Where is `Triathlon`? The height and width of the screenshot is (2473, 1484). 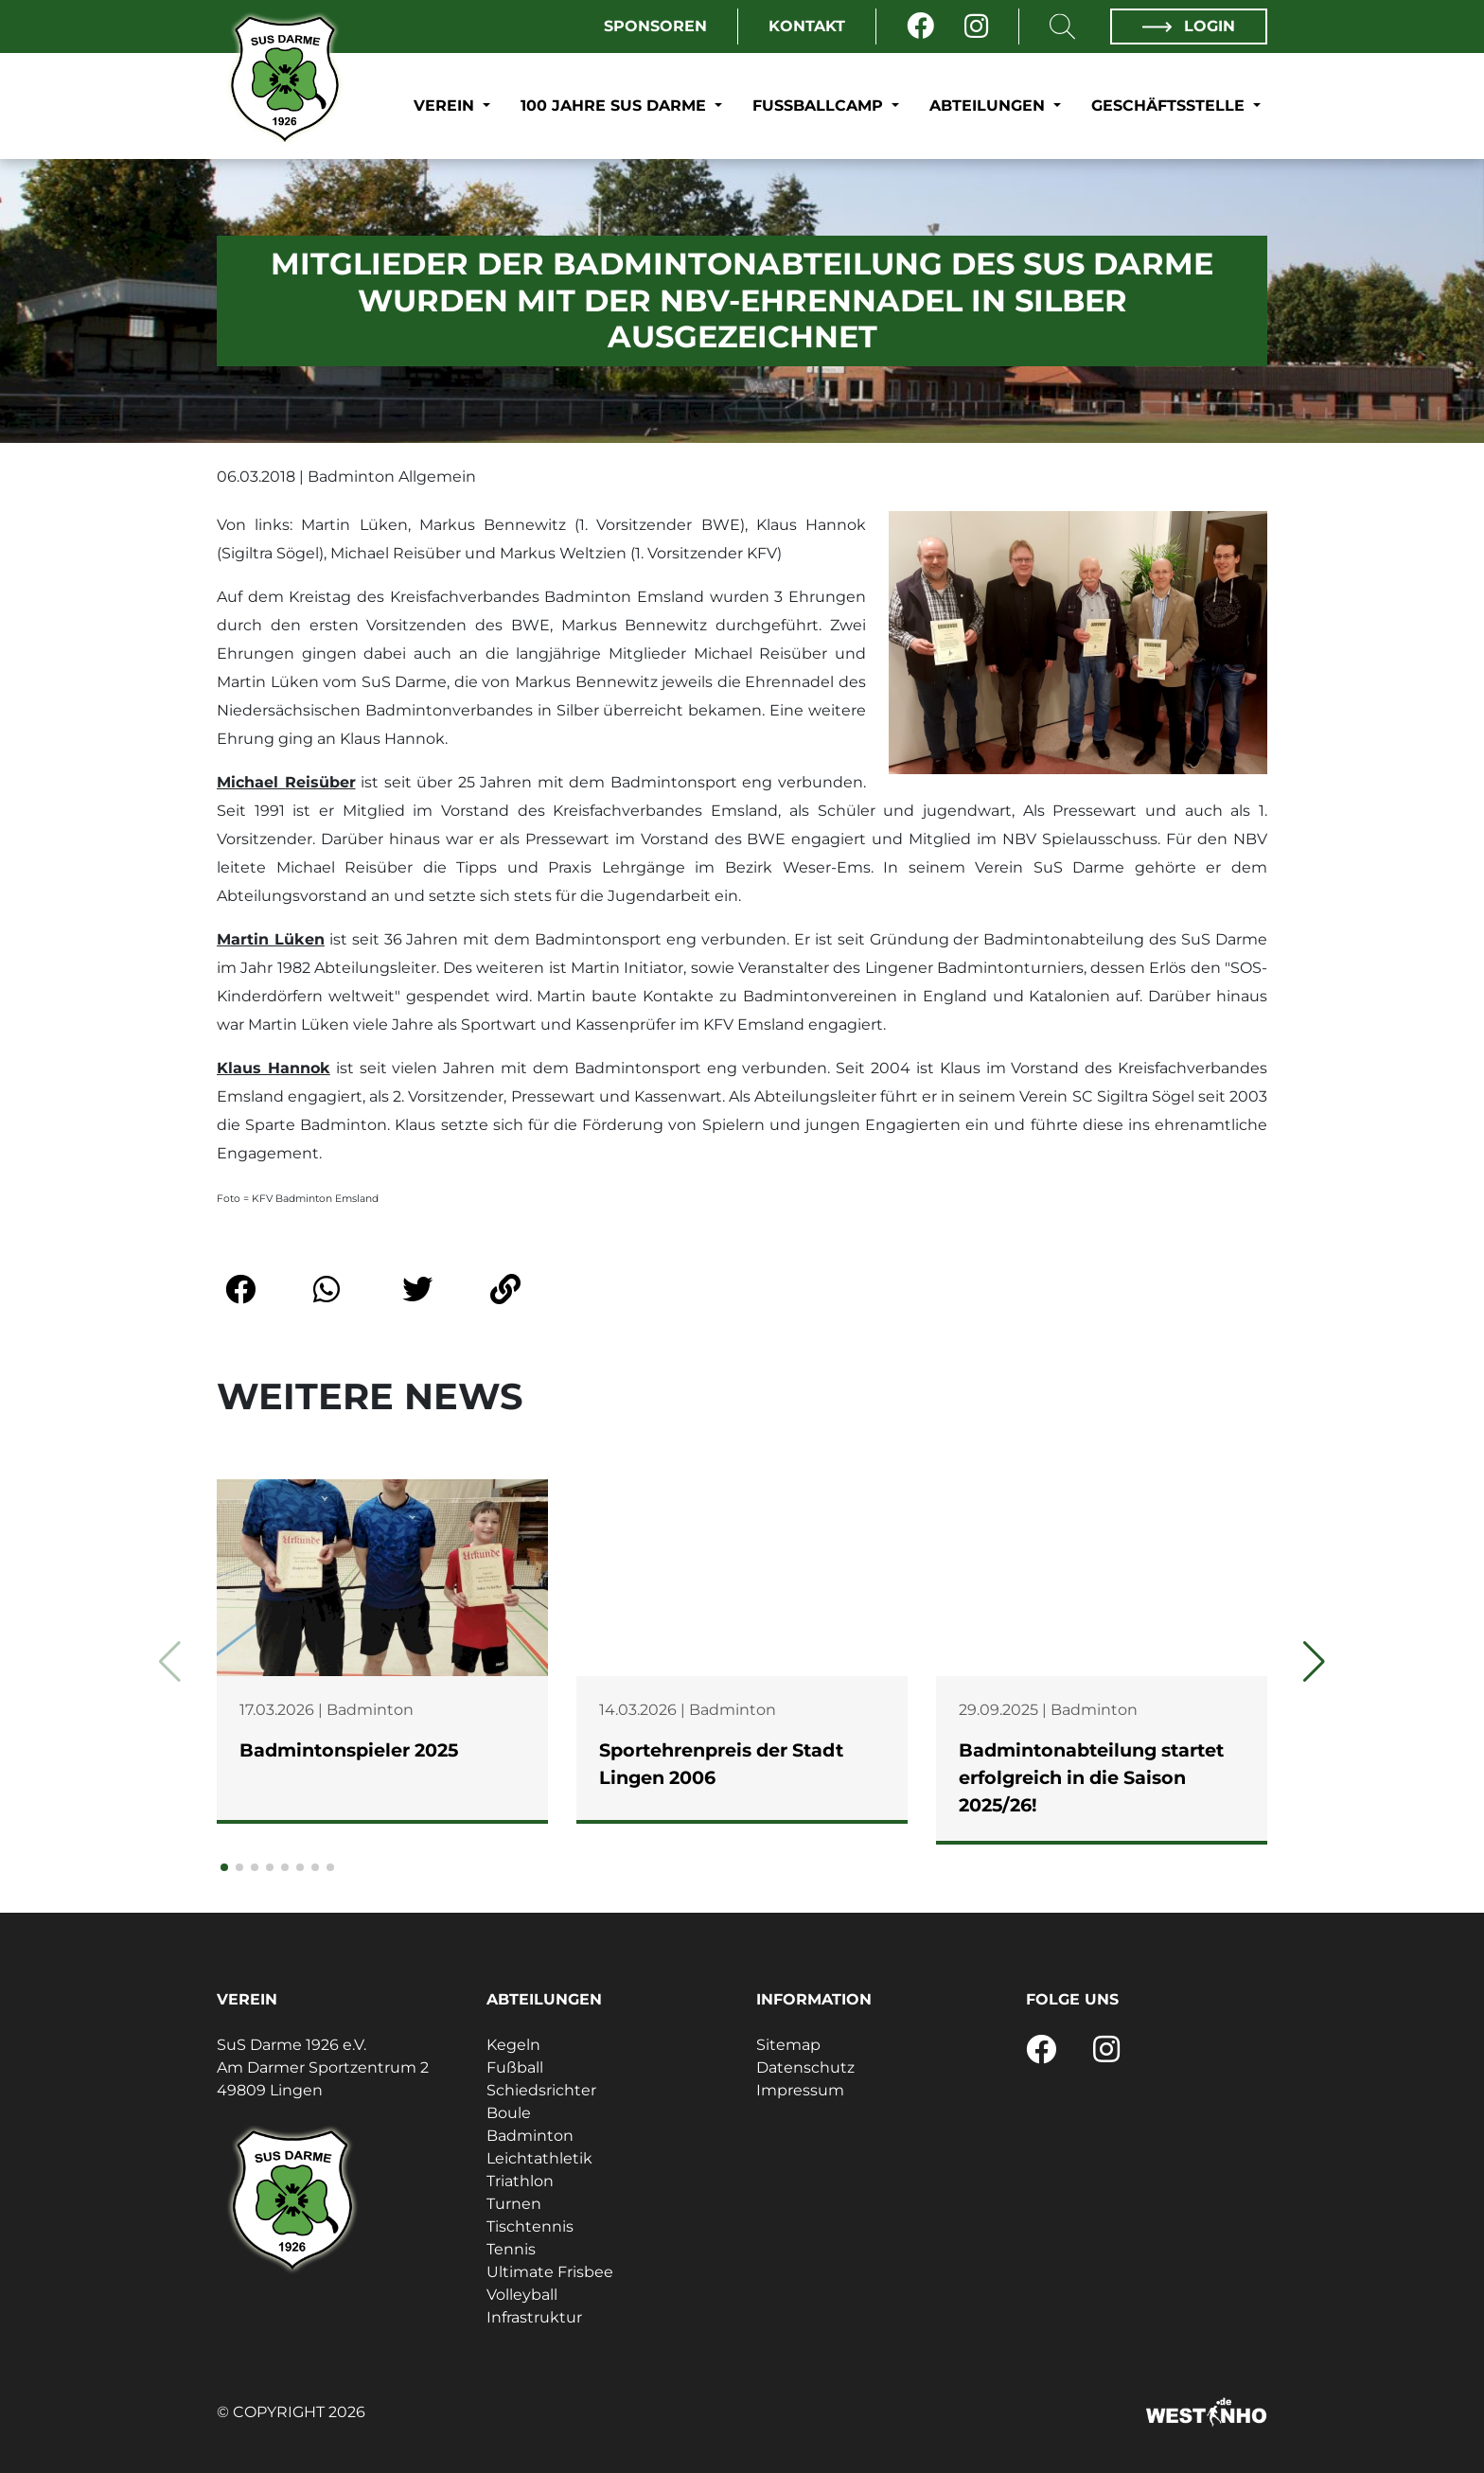
Triathlon is located at coordinates (520, 2181).